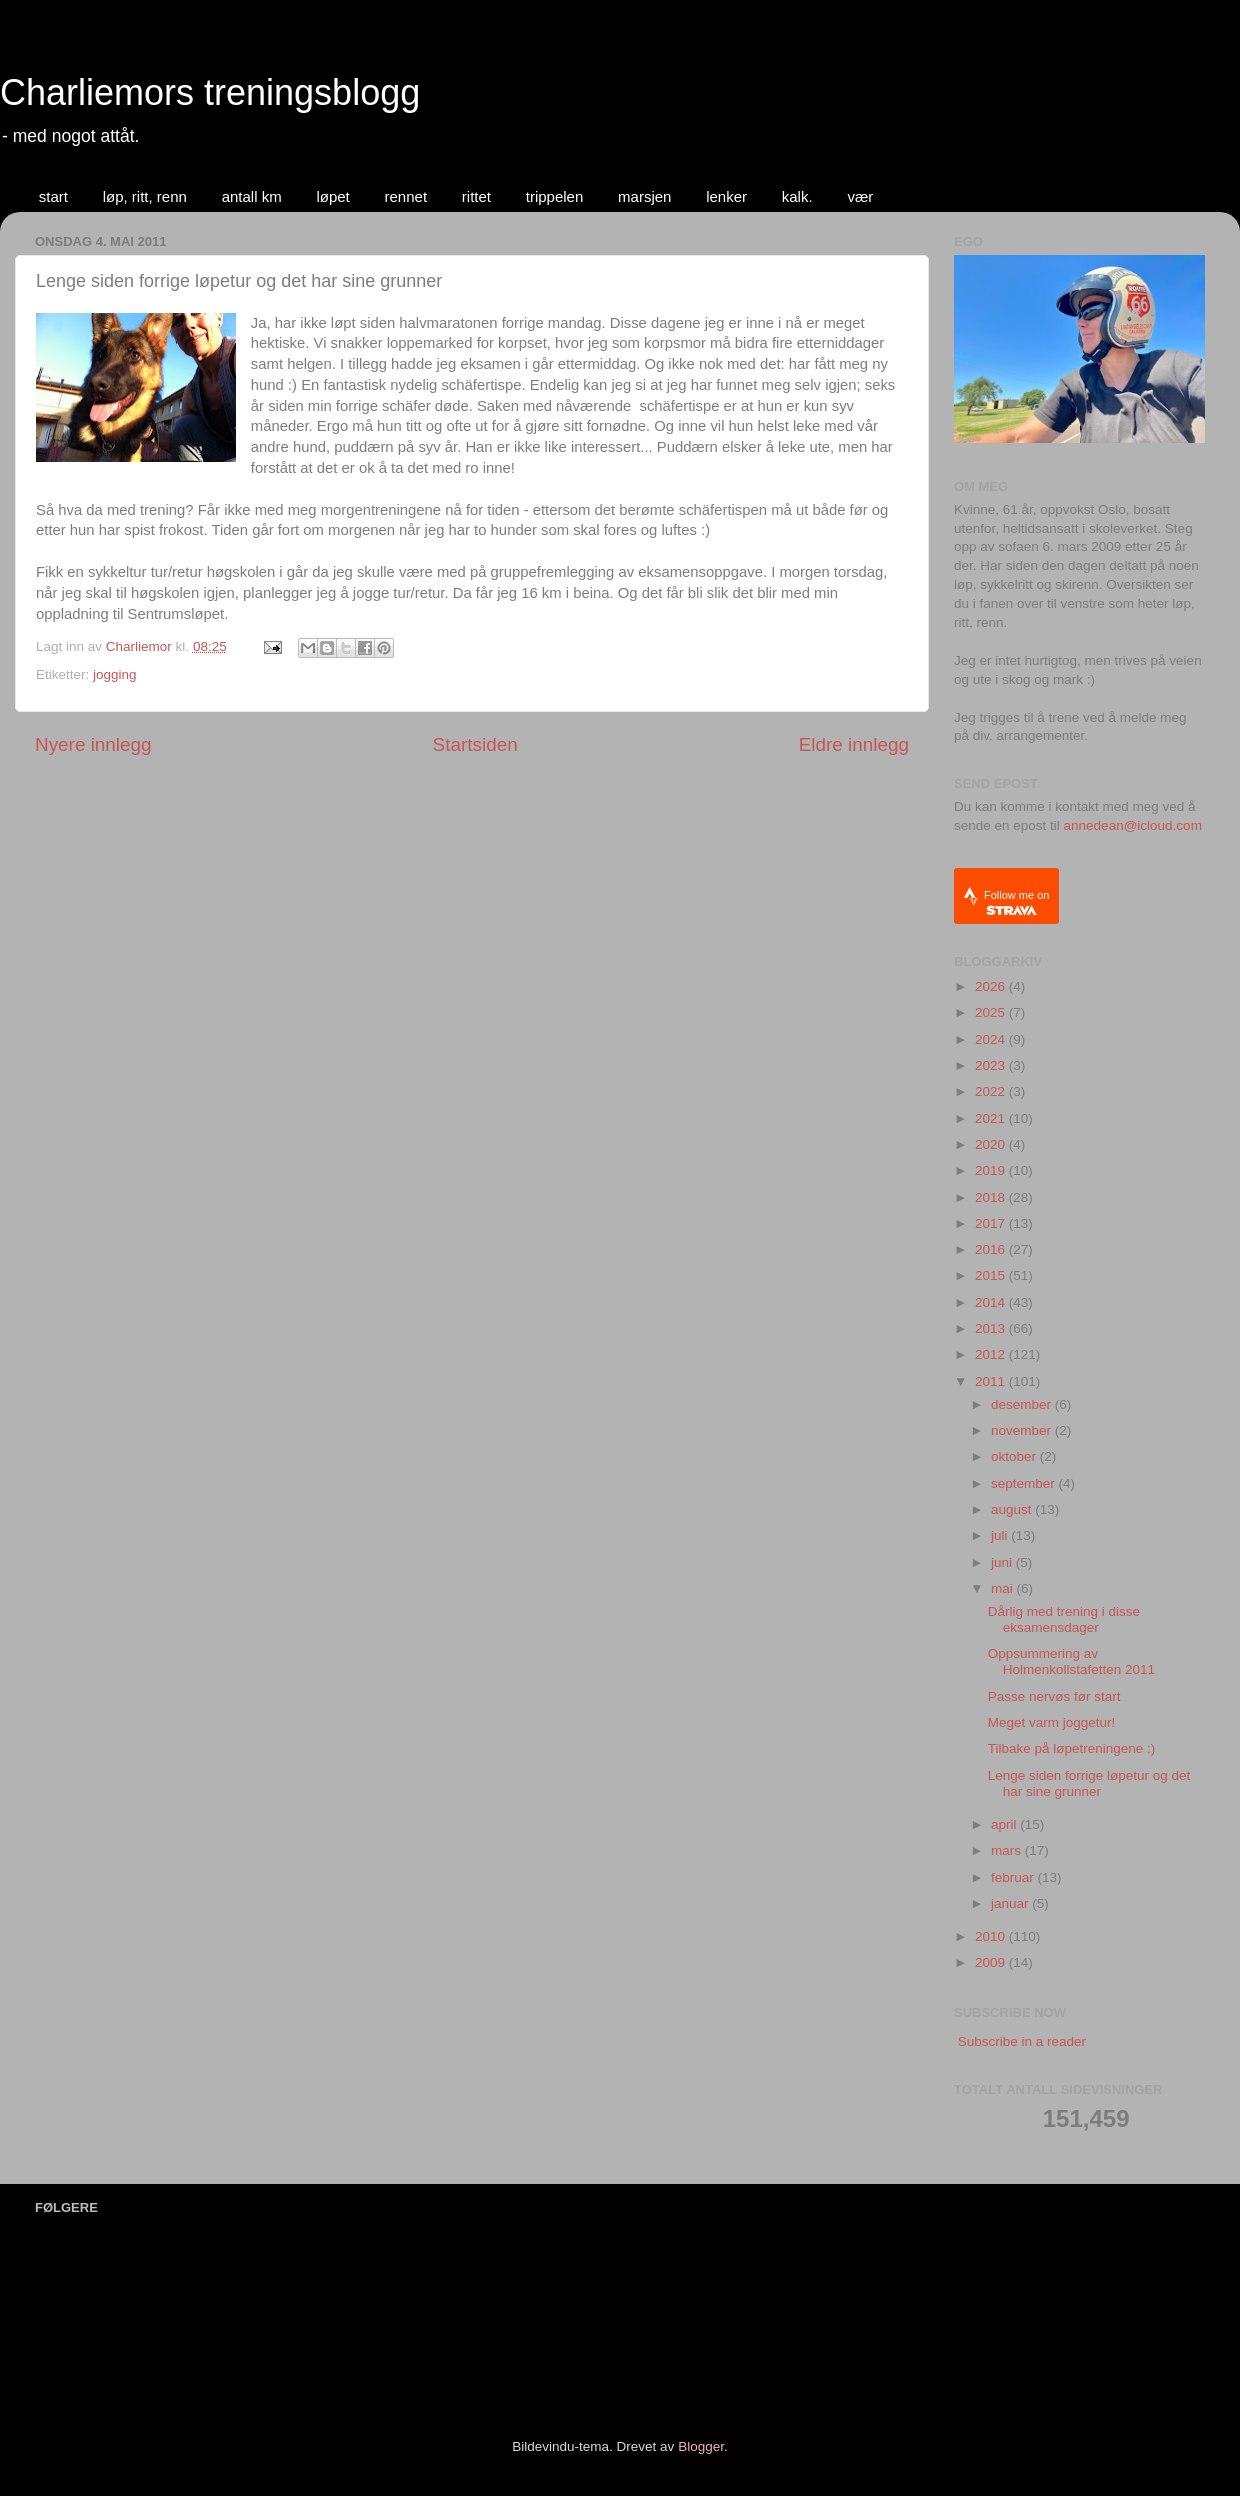  I want to click on 2014, so click(992, 1302).